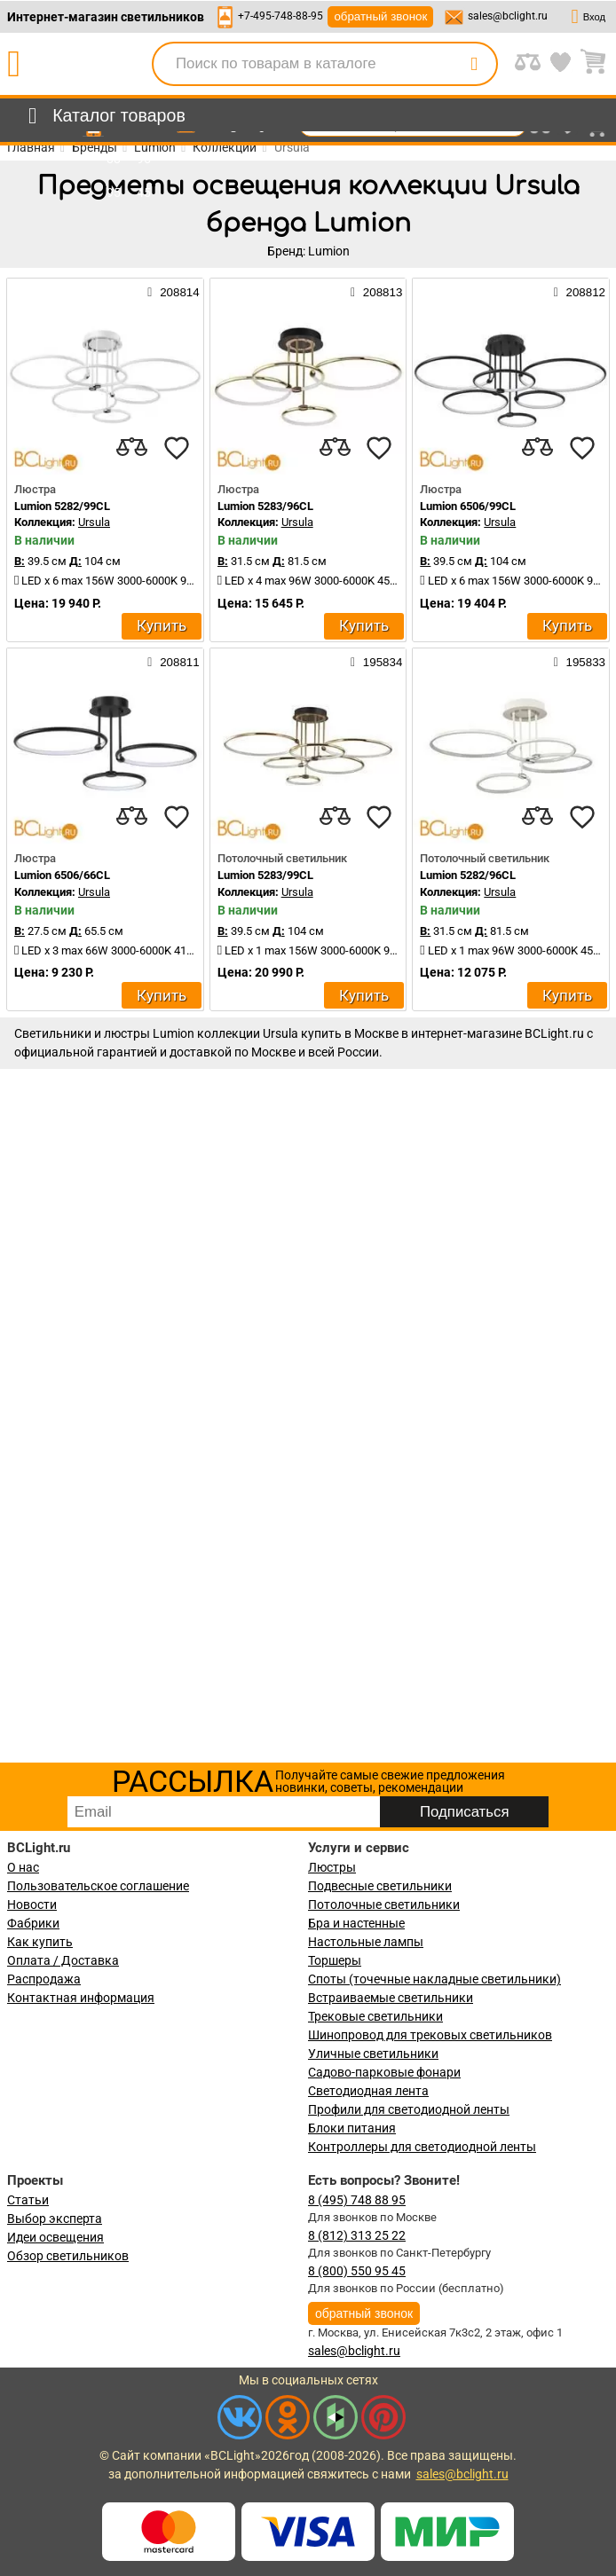 The height and width of the screenshot is (2576, 616). I want to click on О нас, so click(23, 1867).